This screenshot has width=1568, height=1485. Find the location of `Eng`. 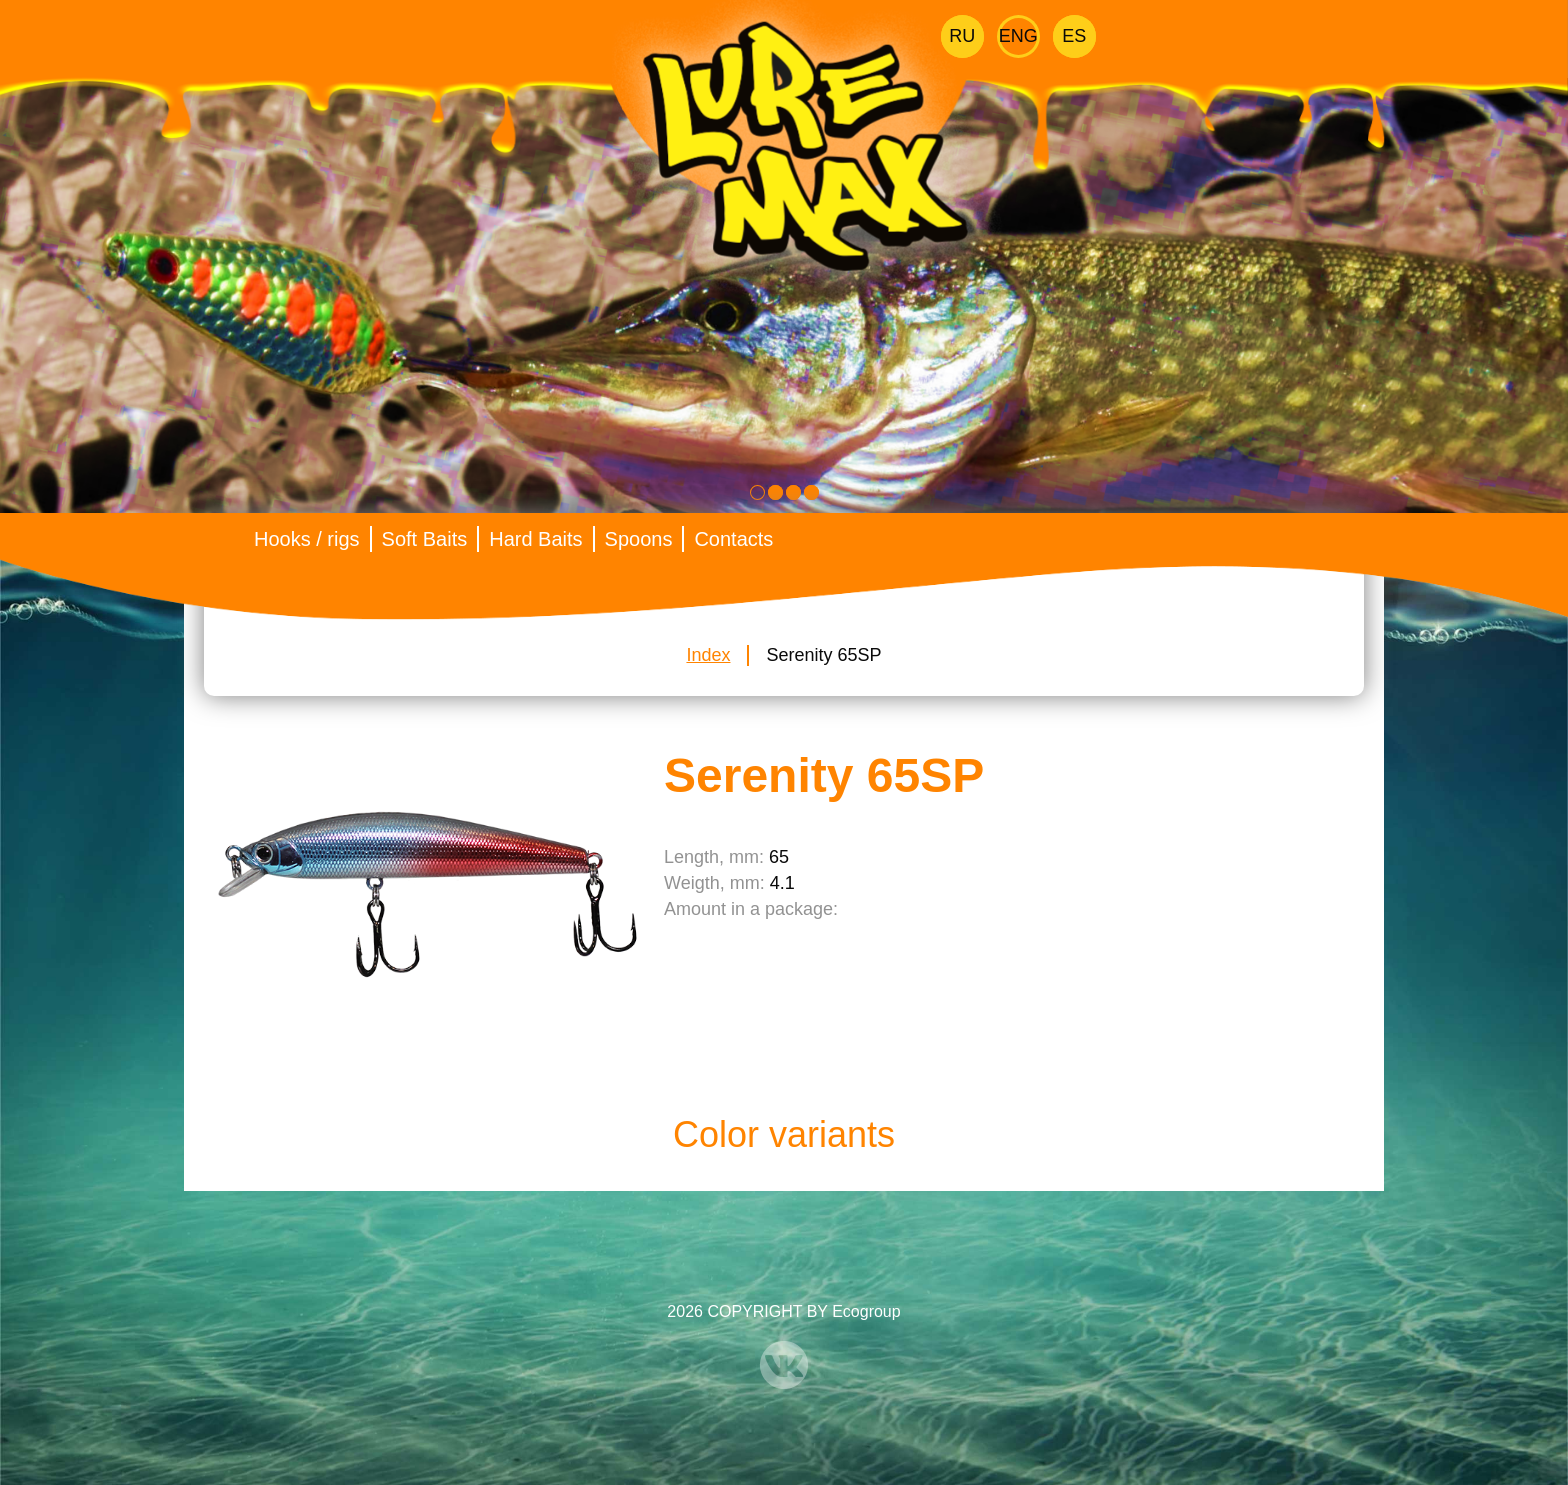

Eng is located at coordinates (1018, 36).